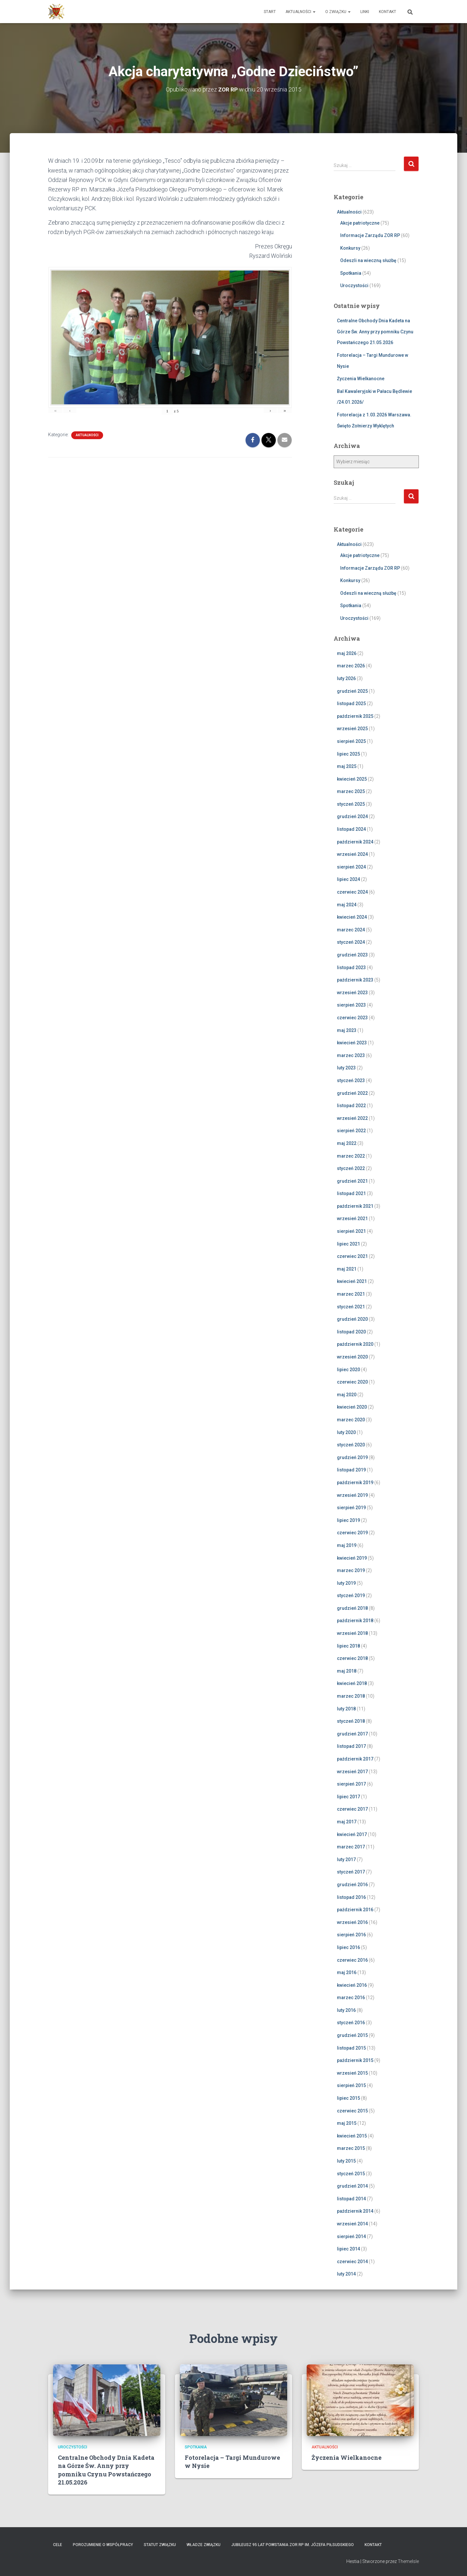  Describe the element at coordinates (160, 2544) in the screenshot. I see `Statut Związku` at that location.